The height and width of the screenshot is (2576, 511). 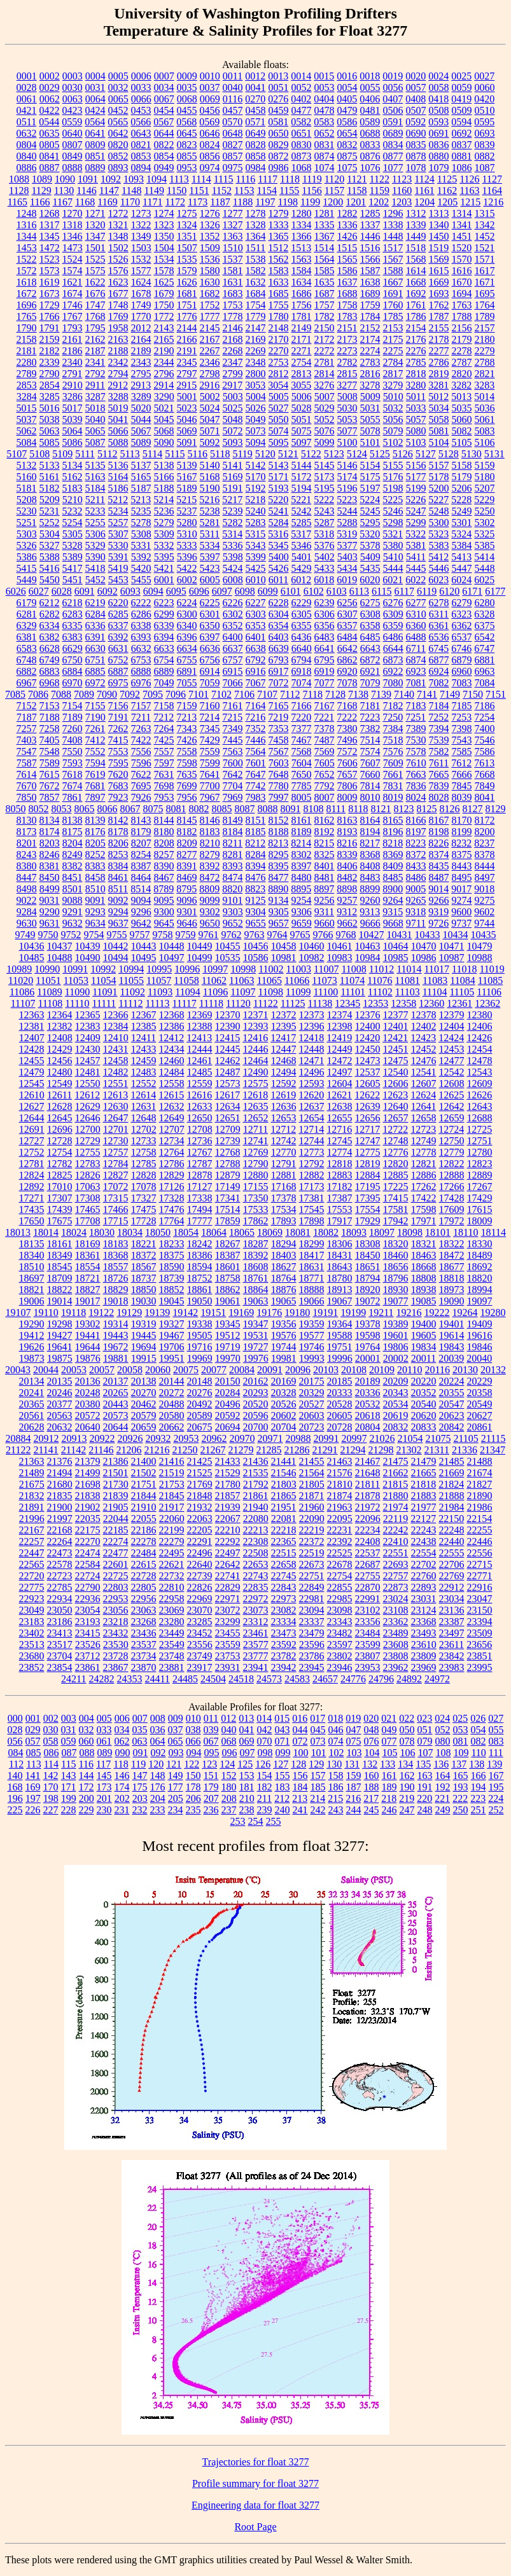 What do you see at coordinates (324, 888) in the screenshot?
I see `8897` at bounding box center [324, 888].